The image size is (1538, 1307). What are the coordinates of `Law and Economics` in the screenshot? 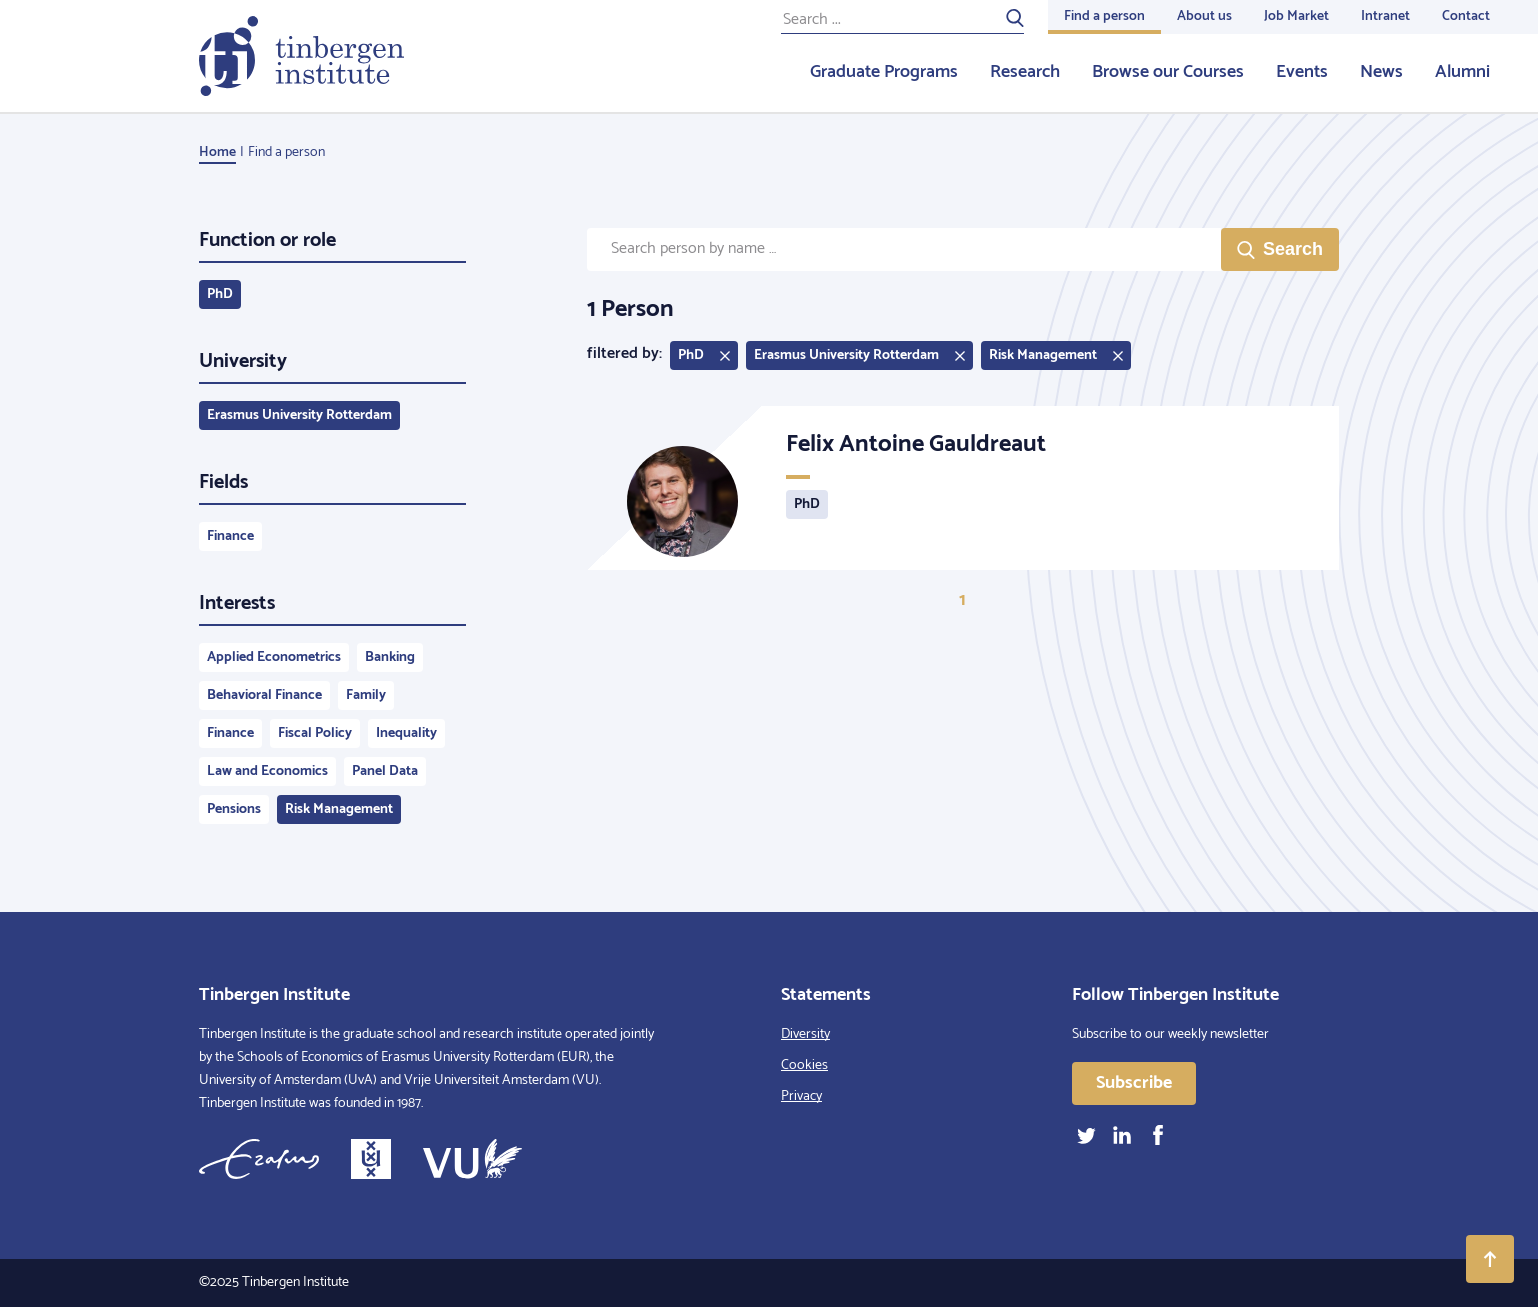 It's located at (267, 771).